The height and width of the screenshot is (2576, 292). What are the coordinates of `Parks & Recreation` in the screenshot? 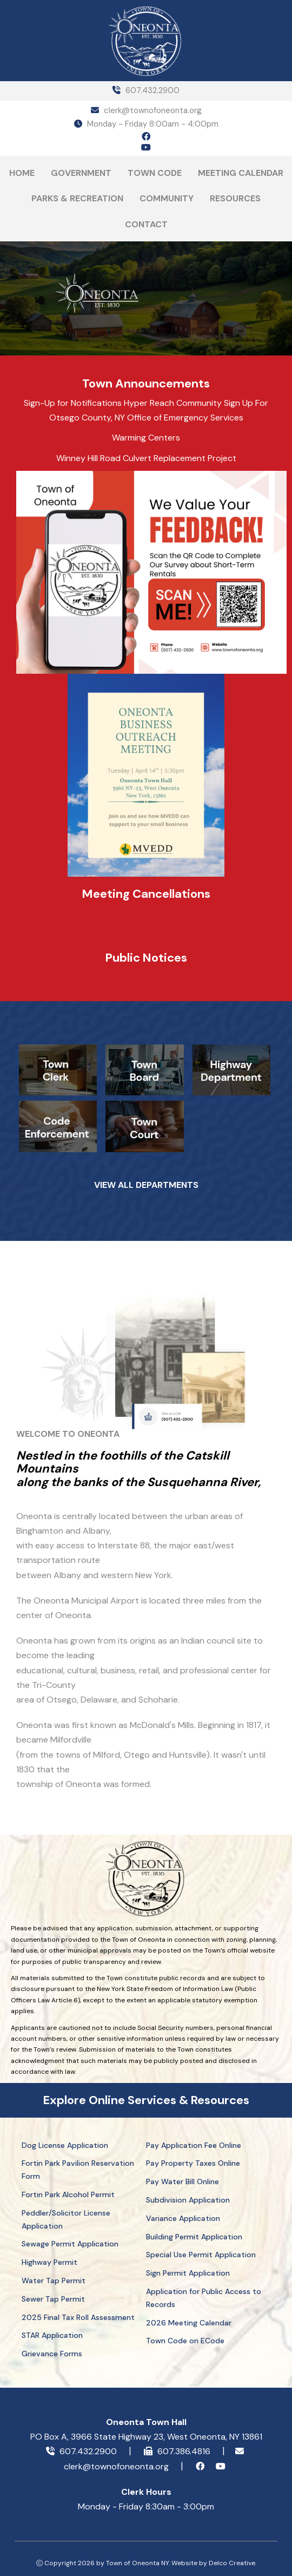 It's located at (77, 198).